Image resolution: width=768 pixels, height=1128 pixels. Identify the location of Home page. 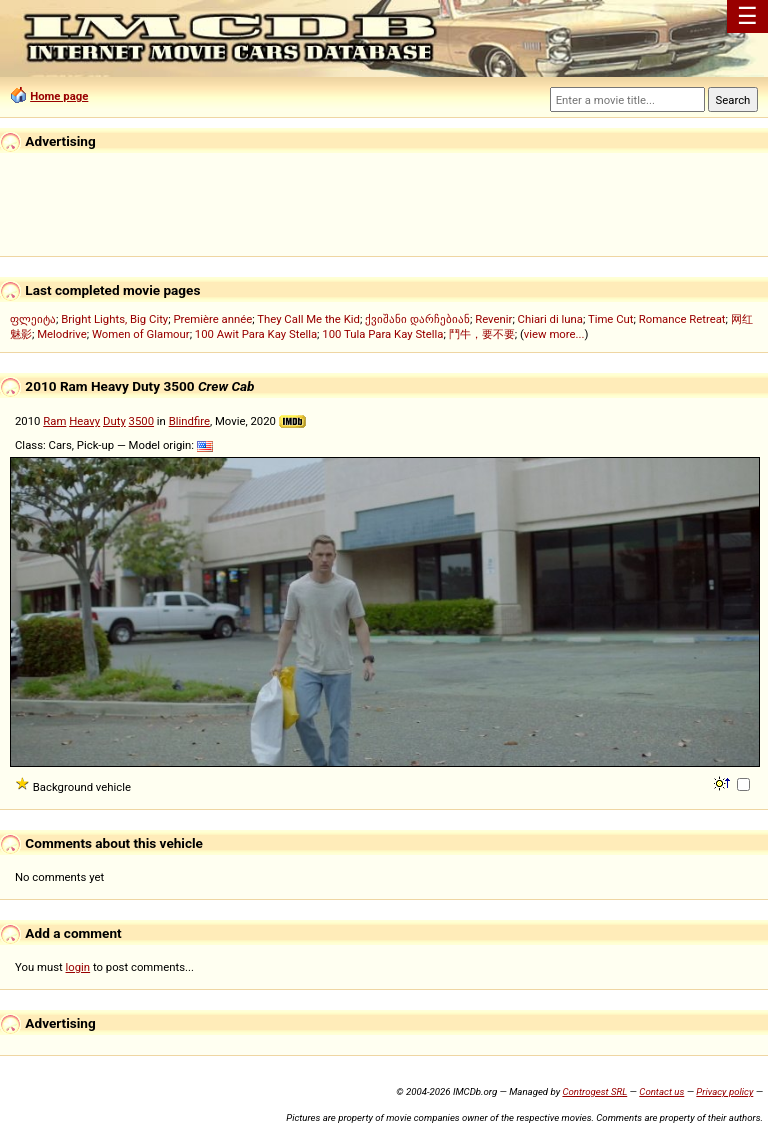
(59, 96).